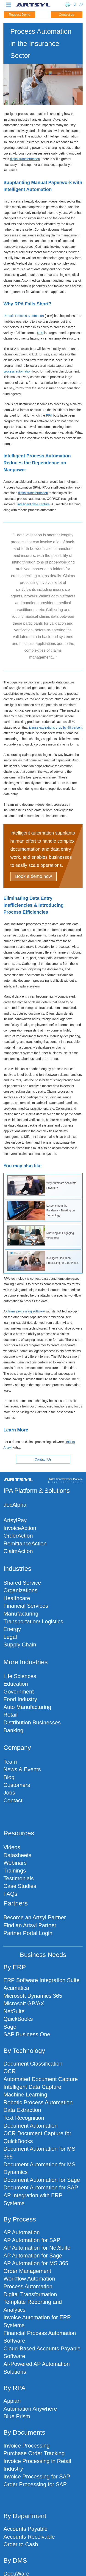 Image resolution: width=86 pixels, height=2576 pixels. Describe the element at coordinates (19, 1676) in the screenshot. I see `Life Sciences` at that location.